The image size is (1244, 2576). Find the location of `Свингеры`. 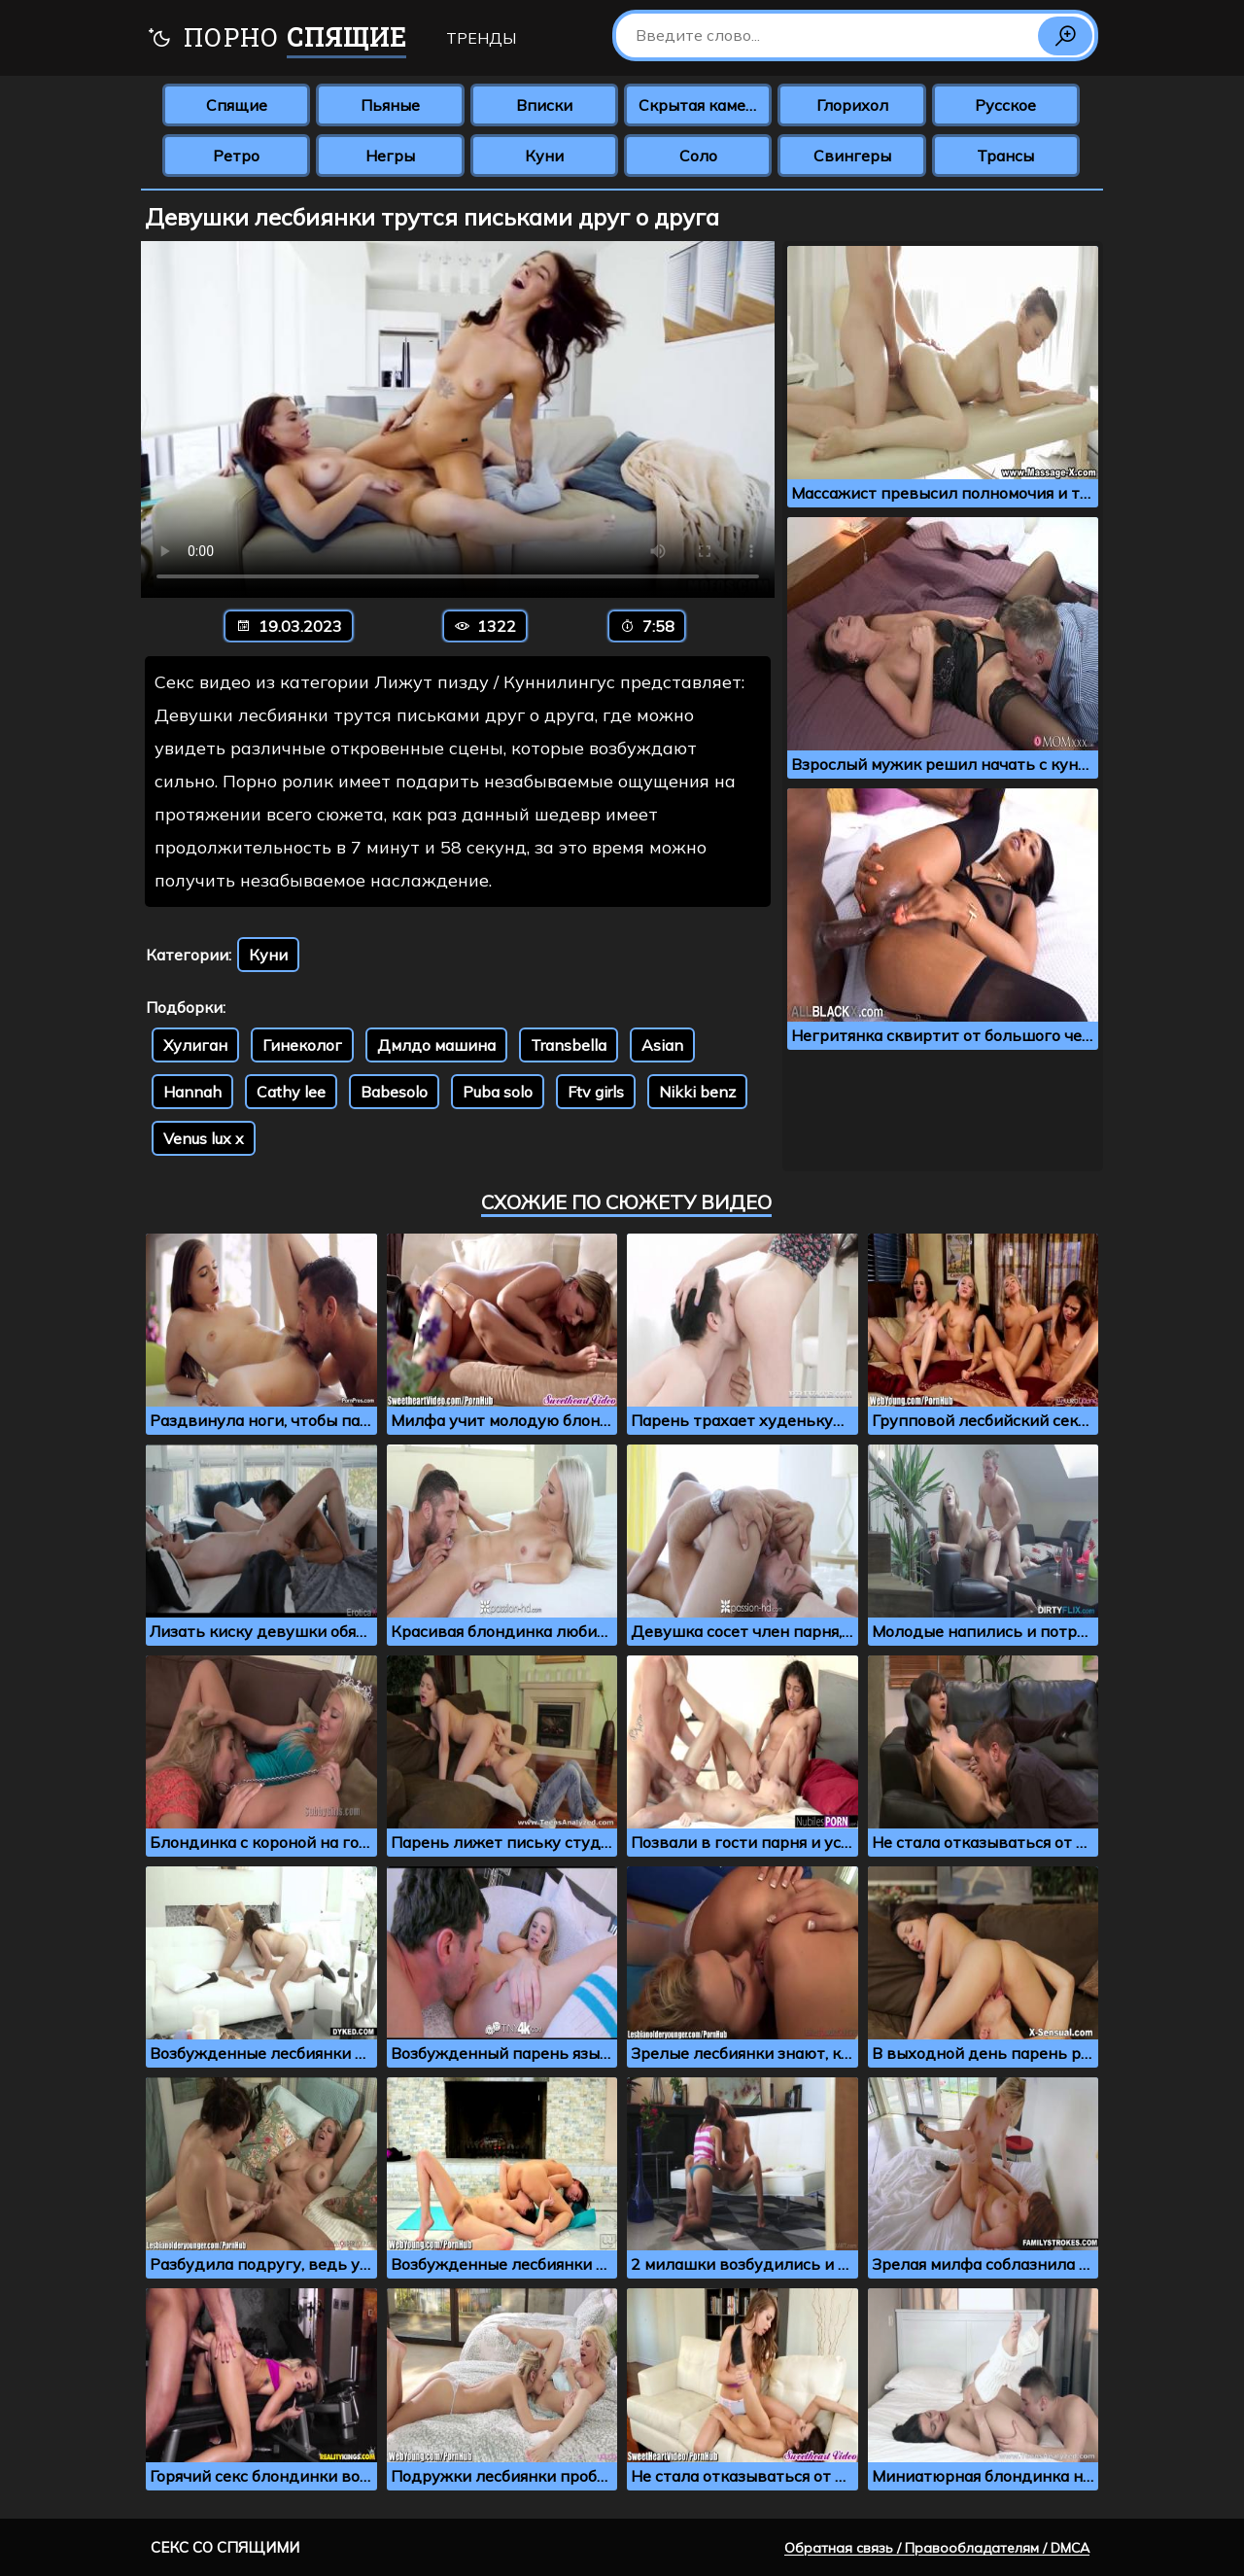

Свингеры is located at coordinates (852, 155).